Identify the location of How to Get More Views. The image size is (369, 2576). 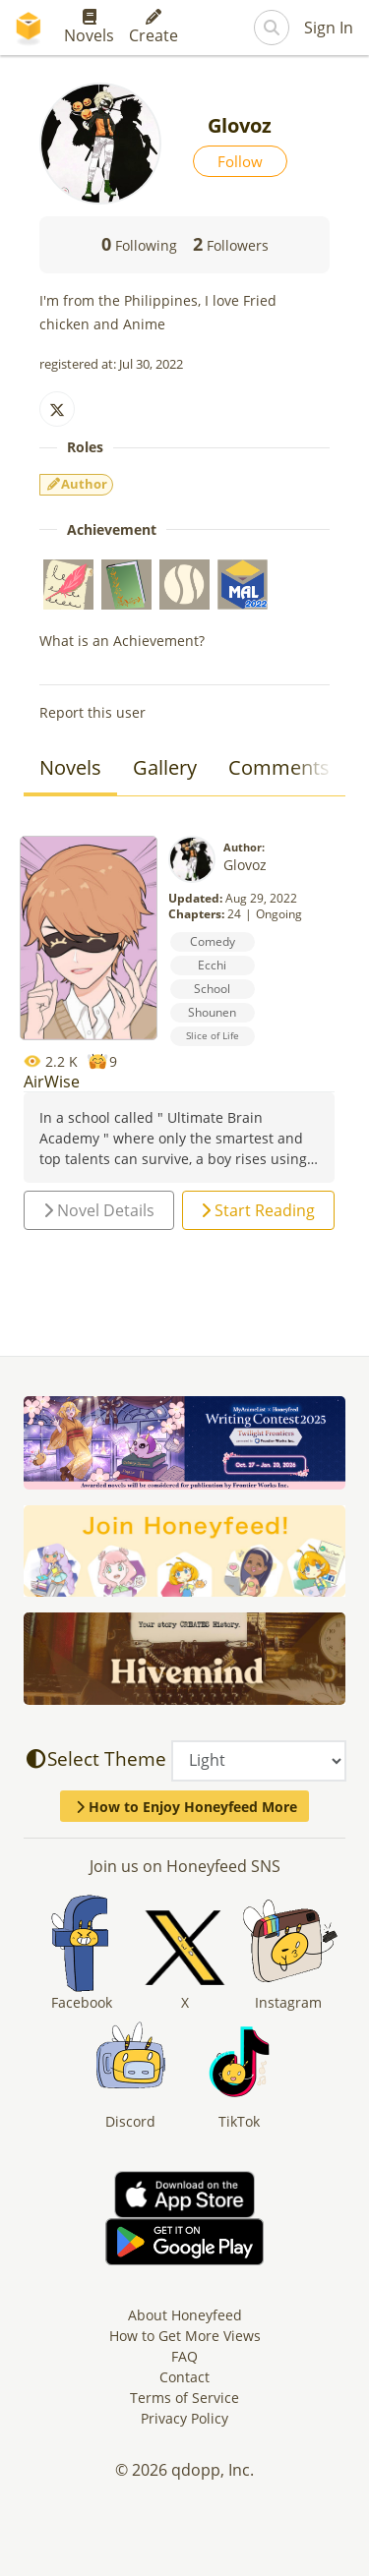
(185, 2335).